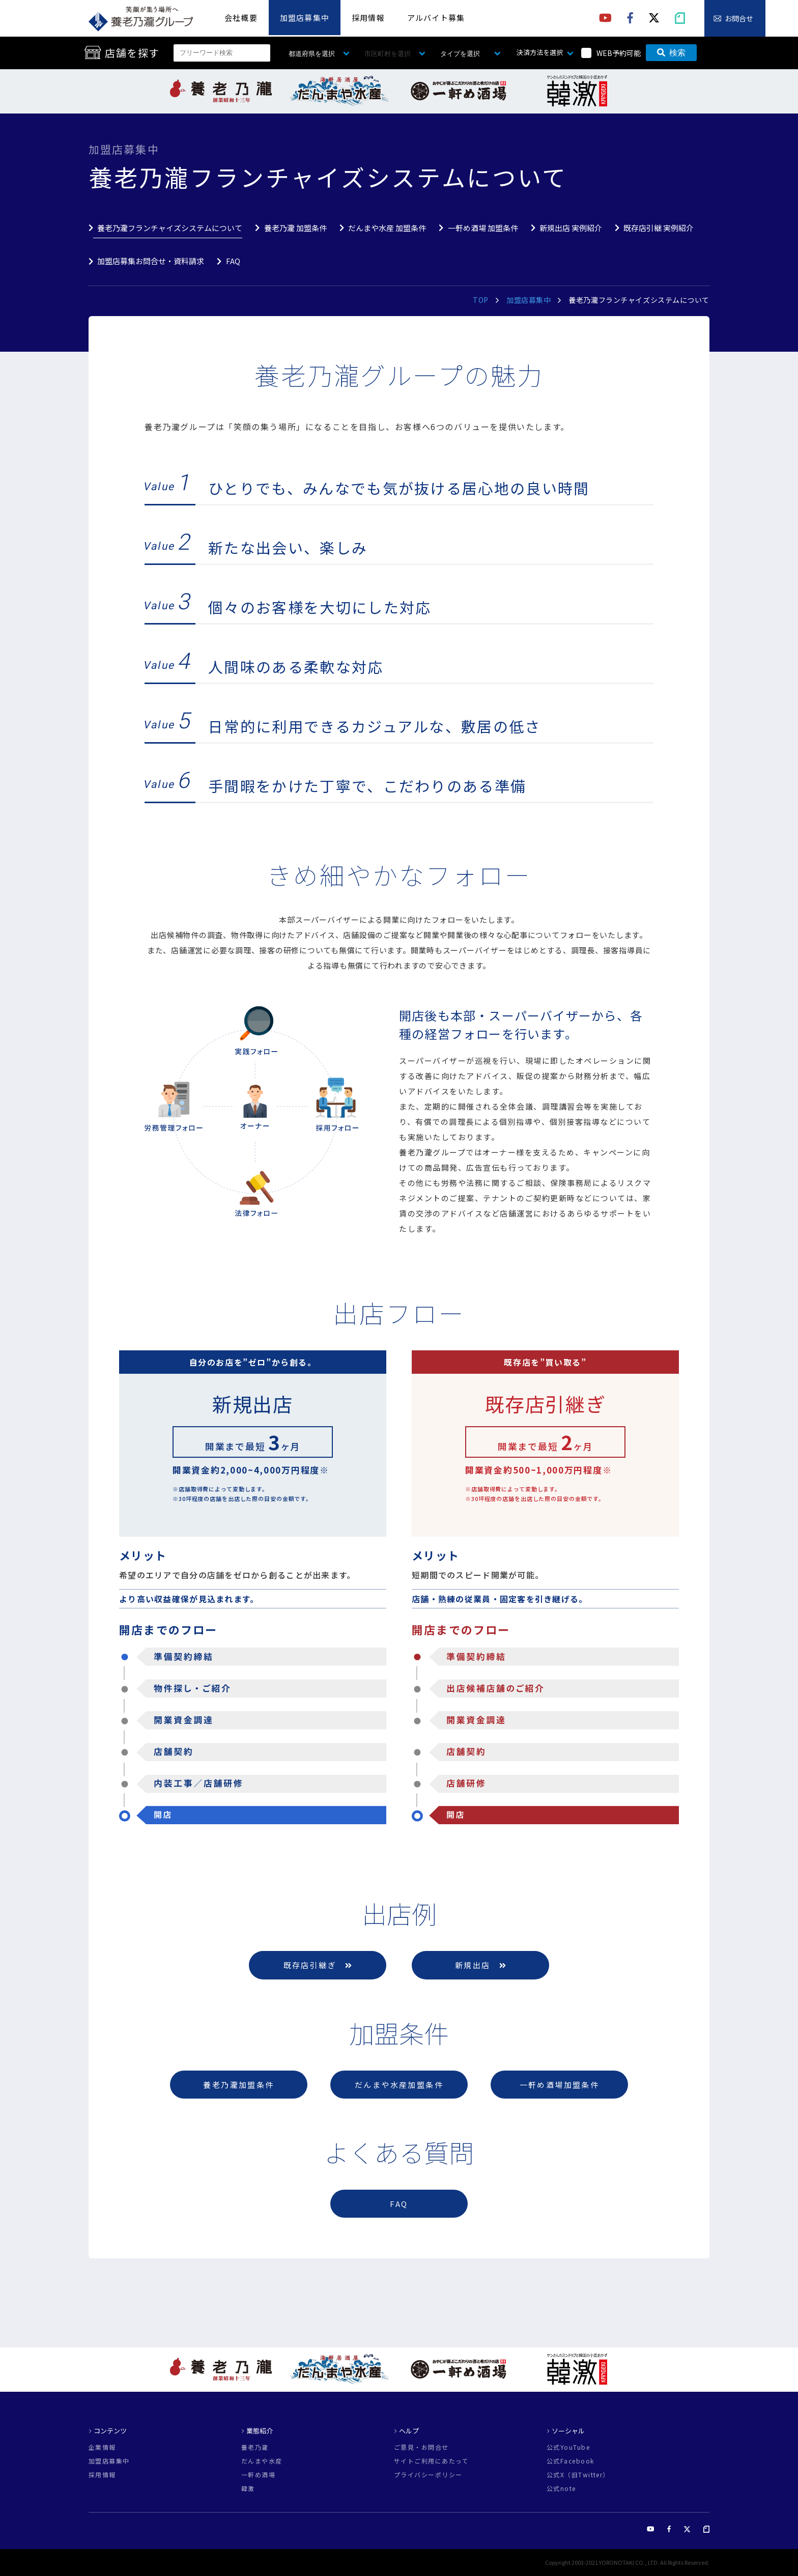 The width and height of the screenshot is (798, 2576). Describe the element at coordinates (102, 2447) in the screenshot. I see `企業情報` at that location.